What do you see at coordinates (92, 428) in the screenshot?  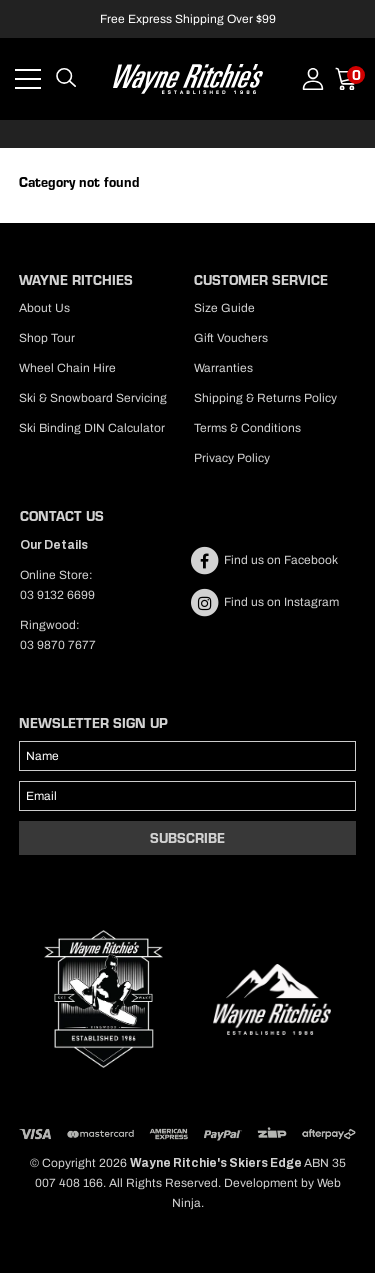 I see `Ski Binding DIN Calculator` at bounding box center [92, 428].